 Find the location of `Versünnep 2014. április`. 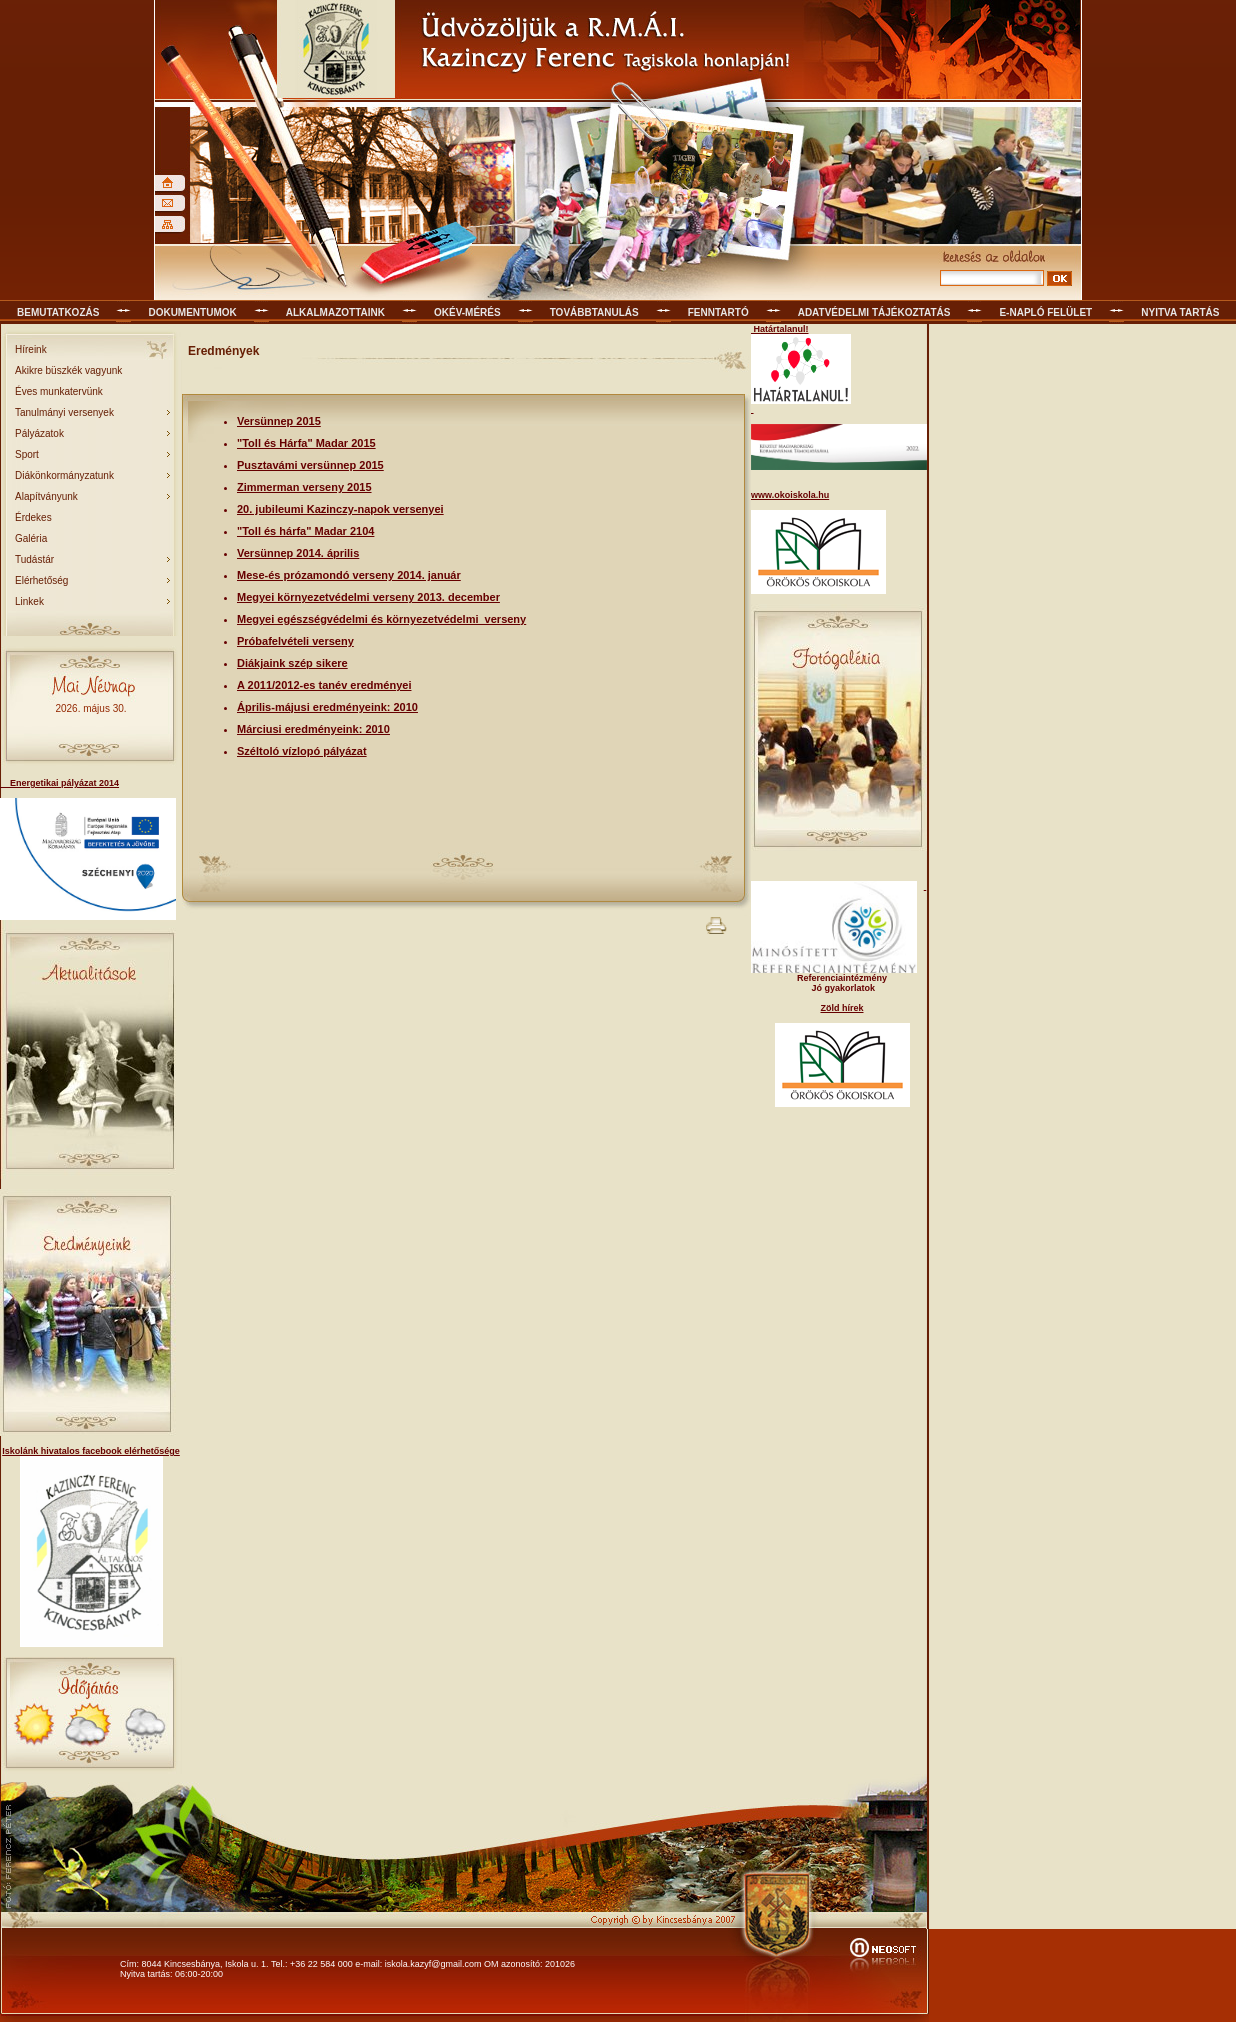

Versünnep 2014. április is located at coordinates (298, 553).